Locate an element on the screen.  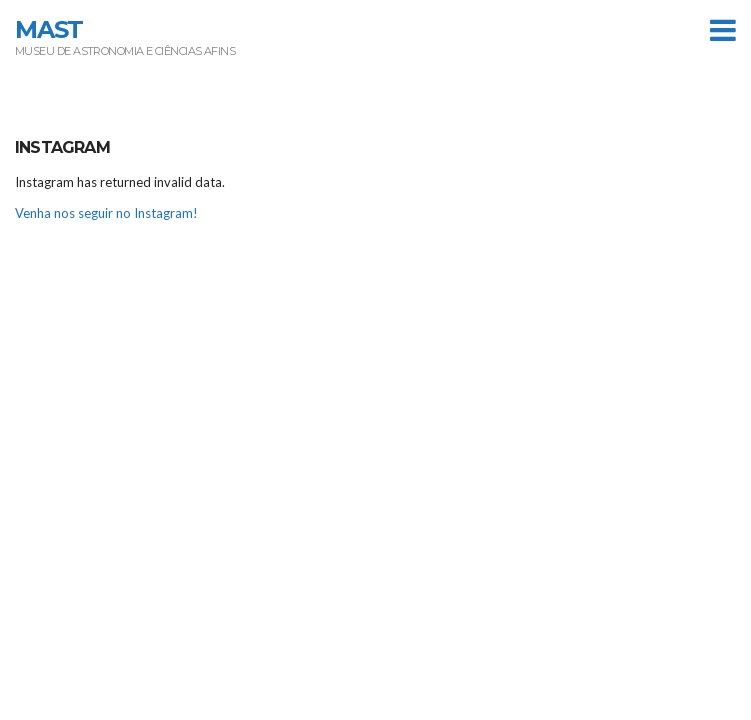
Venha nos seguir no Instagram! is located at coordinates (106, 213).